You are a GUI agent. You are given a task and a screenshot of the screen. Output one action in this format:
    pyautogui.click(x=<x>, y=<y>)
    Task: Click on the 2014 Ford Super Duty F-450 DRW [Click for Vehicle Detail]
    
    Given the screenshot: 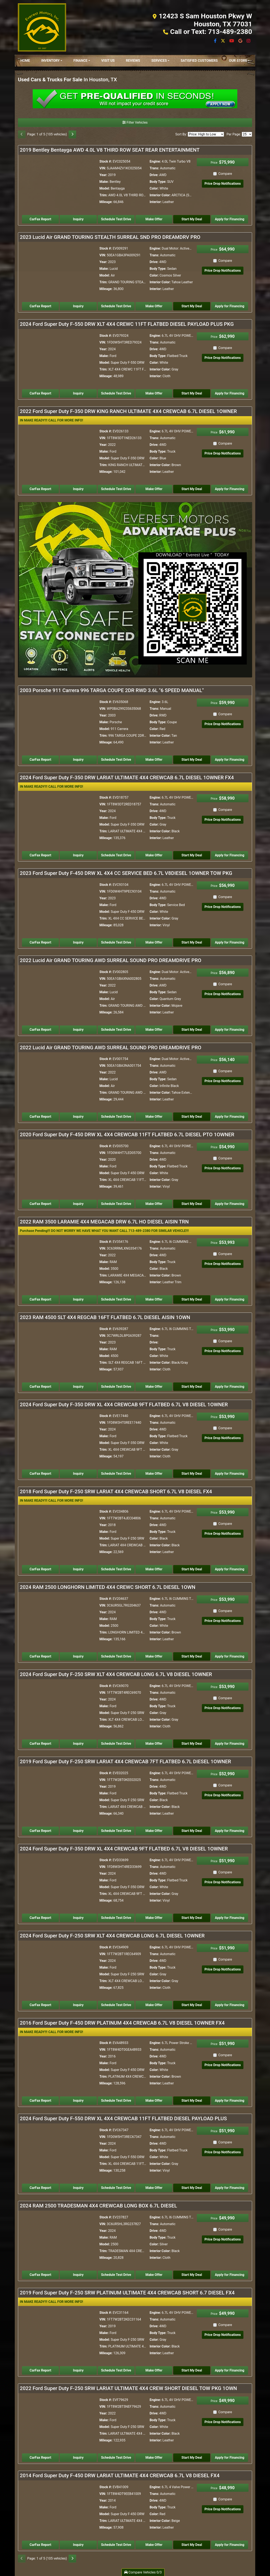 What is the action you would take?
    pyautogui.click(x=120, y=2475)
    